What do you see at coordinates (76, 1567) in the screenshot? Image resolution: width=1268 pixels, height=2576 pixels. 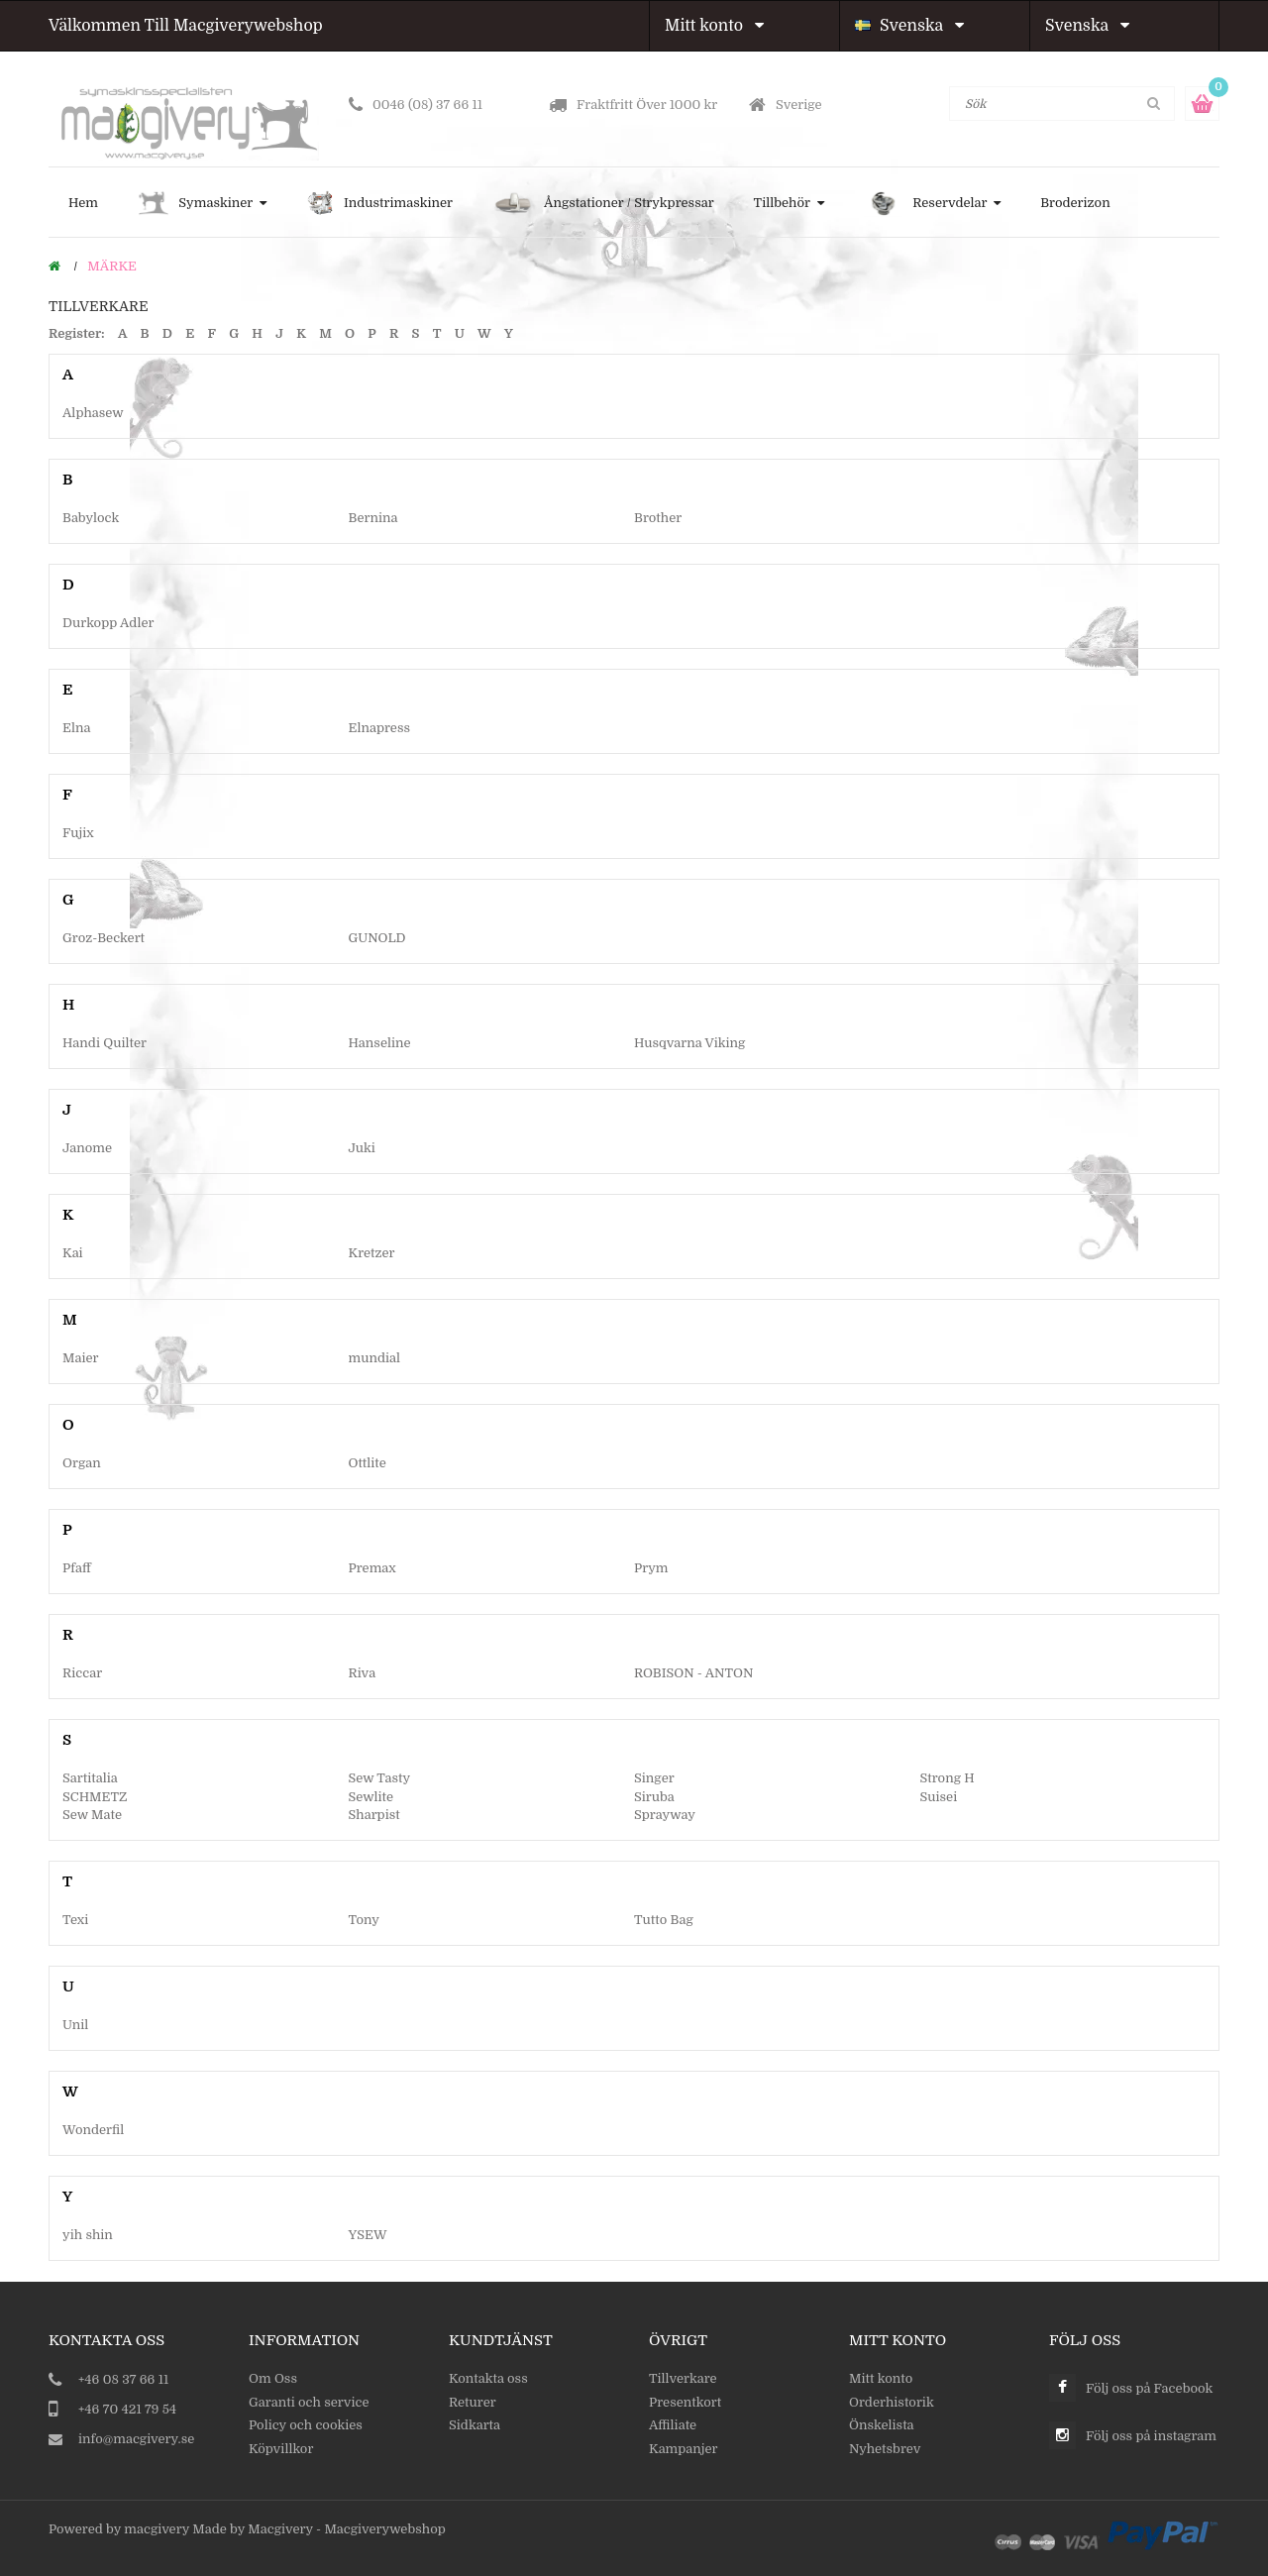 I see `Pfaff` at bounding box center [76, 1567].